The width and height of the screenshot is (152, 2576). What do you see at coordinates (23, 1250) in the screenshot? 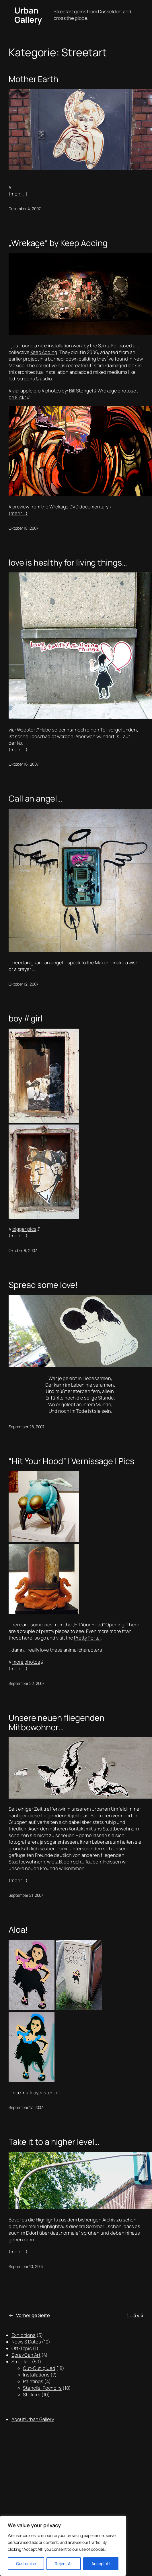
I see `Oktober 8, 2007` at bounding box center [23, 1250].